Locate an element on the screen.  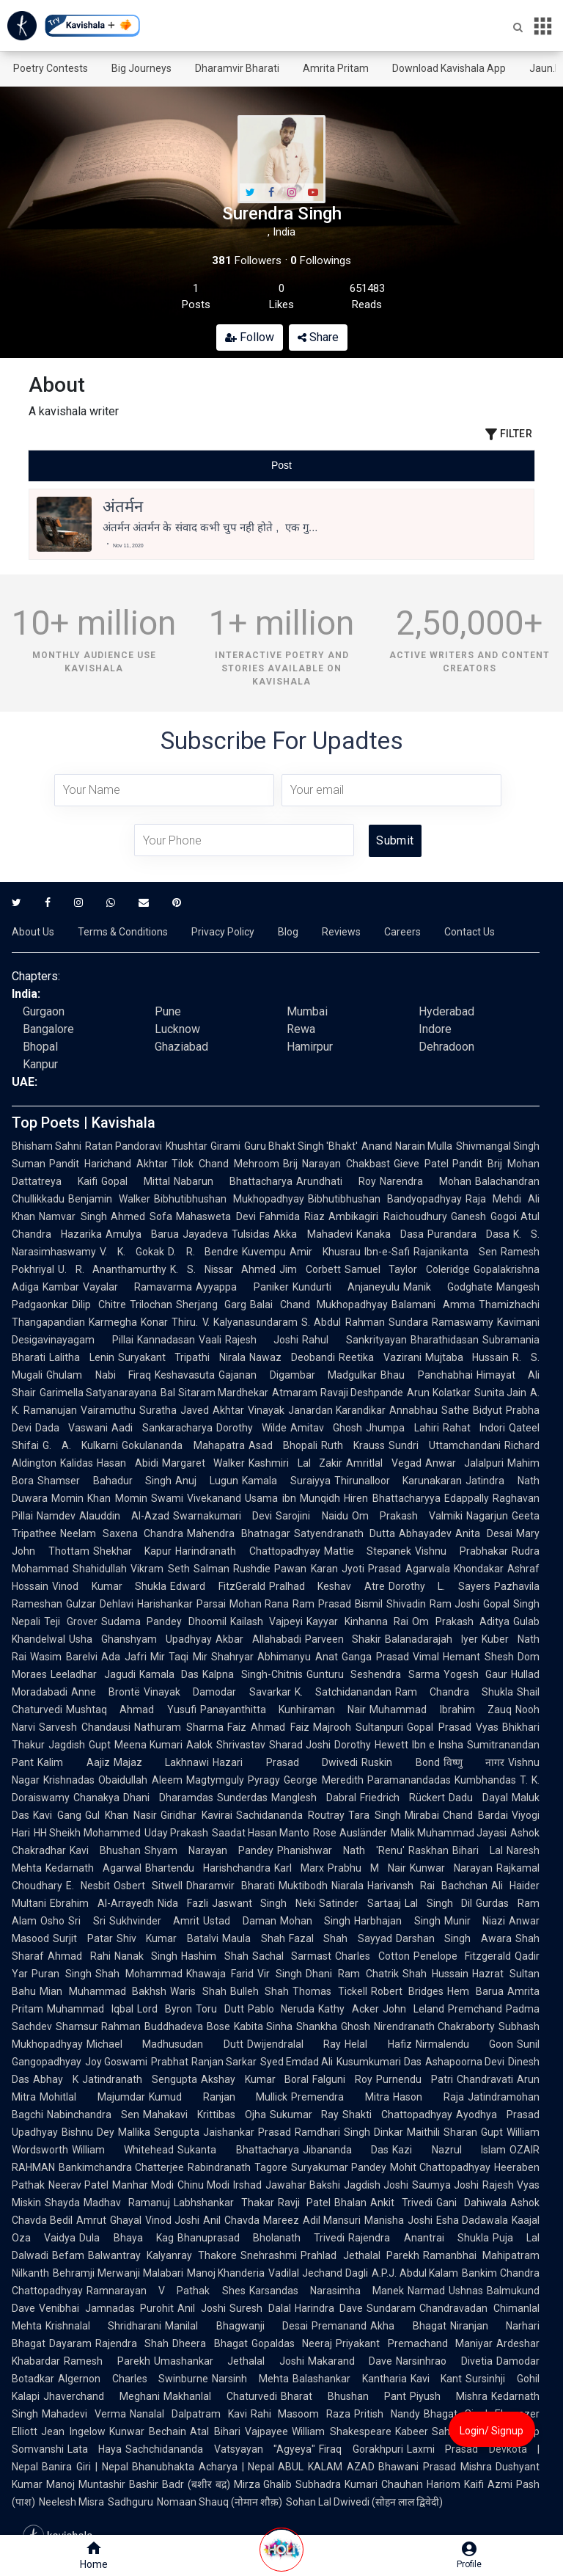
Shamser Bahadur Singh is located at coordinates (104, 1480).